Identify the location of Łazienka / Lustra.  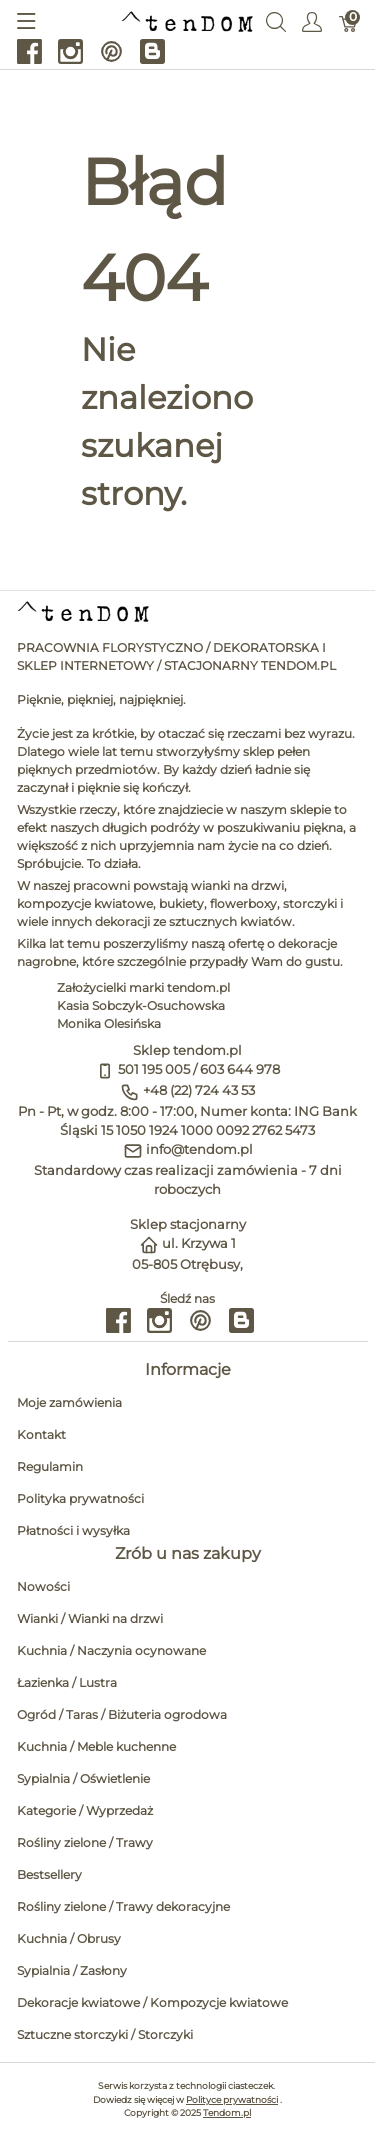
(67, 1682).